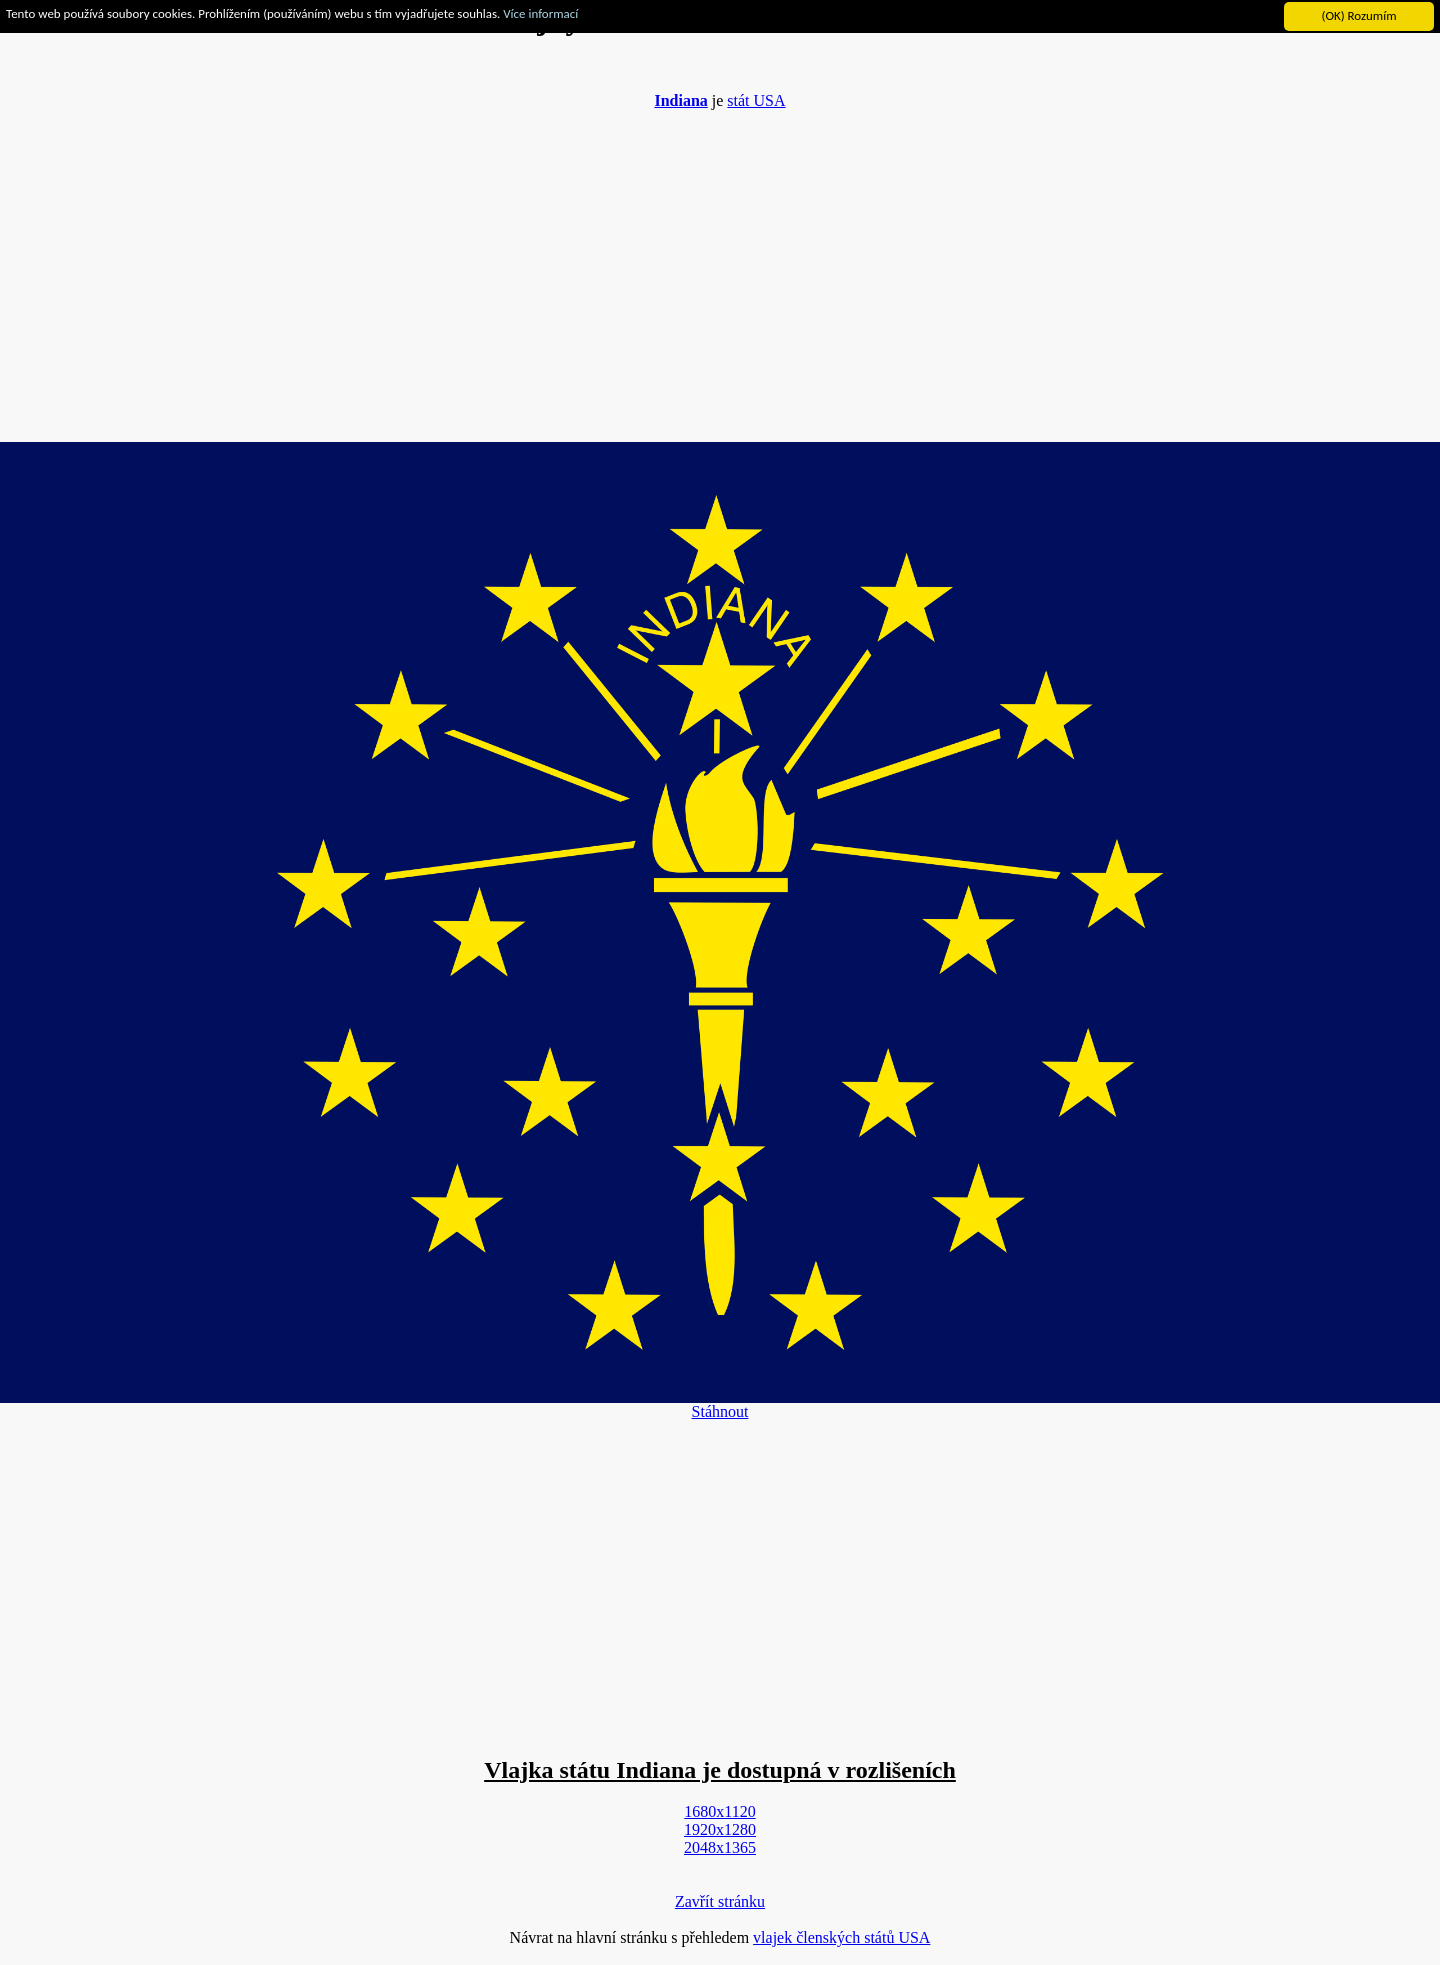  What do you see at coordinates (756, 100) in the screenshot?
I see `stát USA` at bounding box center [756, 100].